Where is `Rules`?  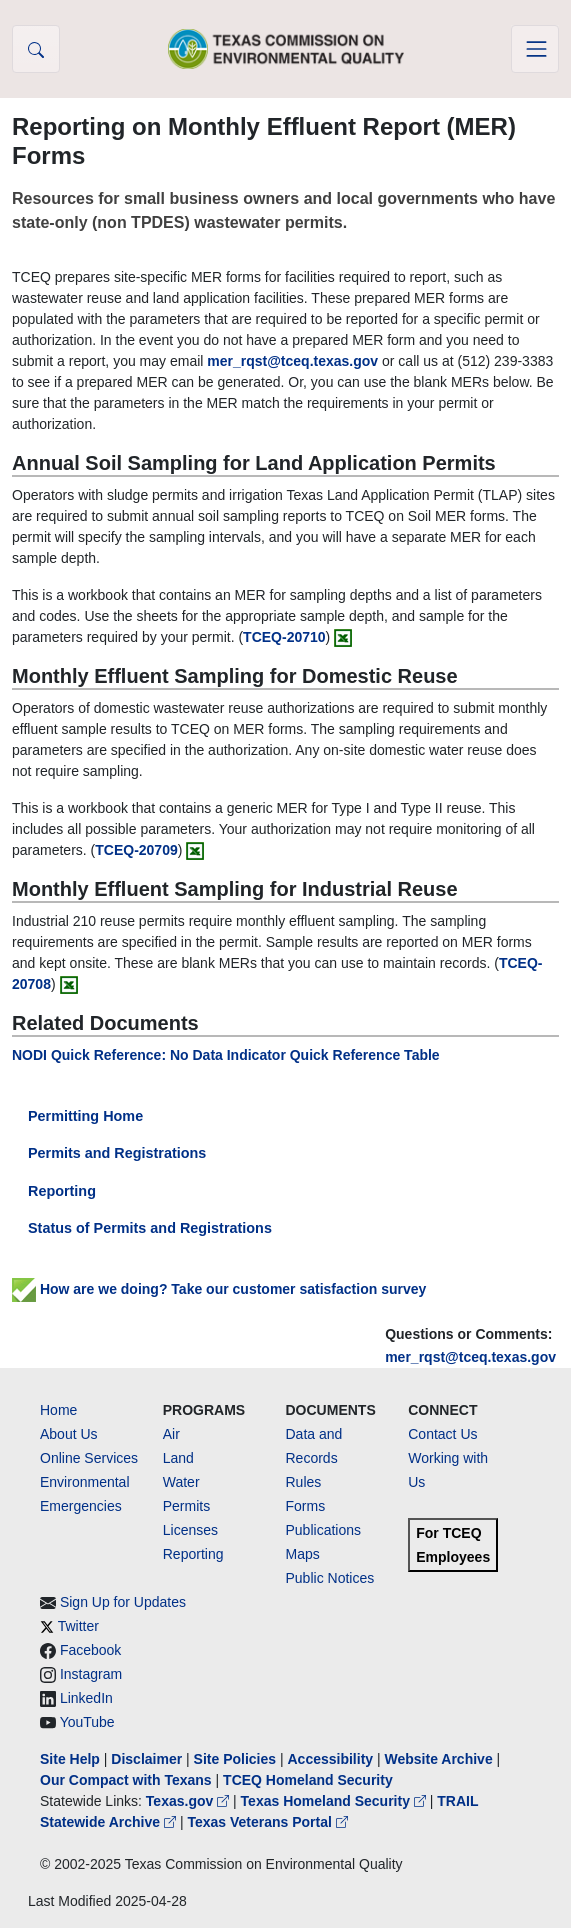 Rules is located at coordinates (304, 1482).